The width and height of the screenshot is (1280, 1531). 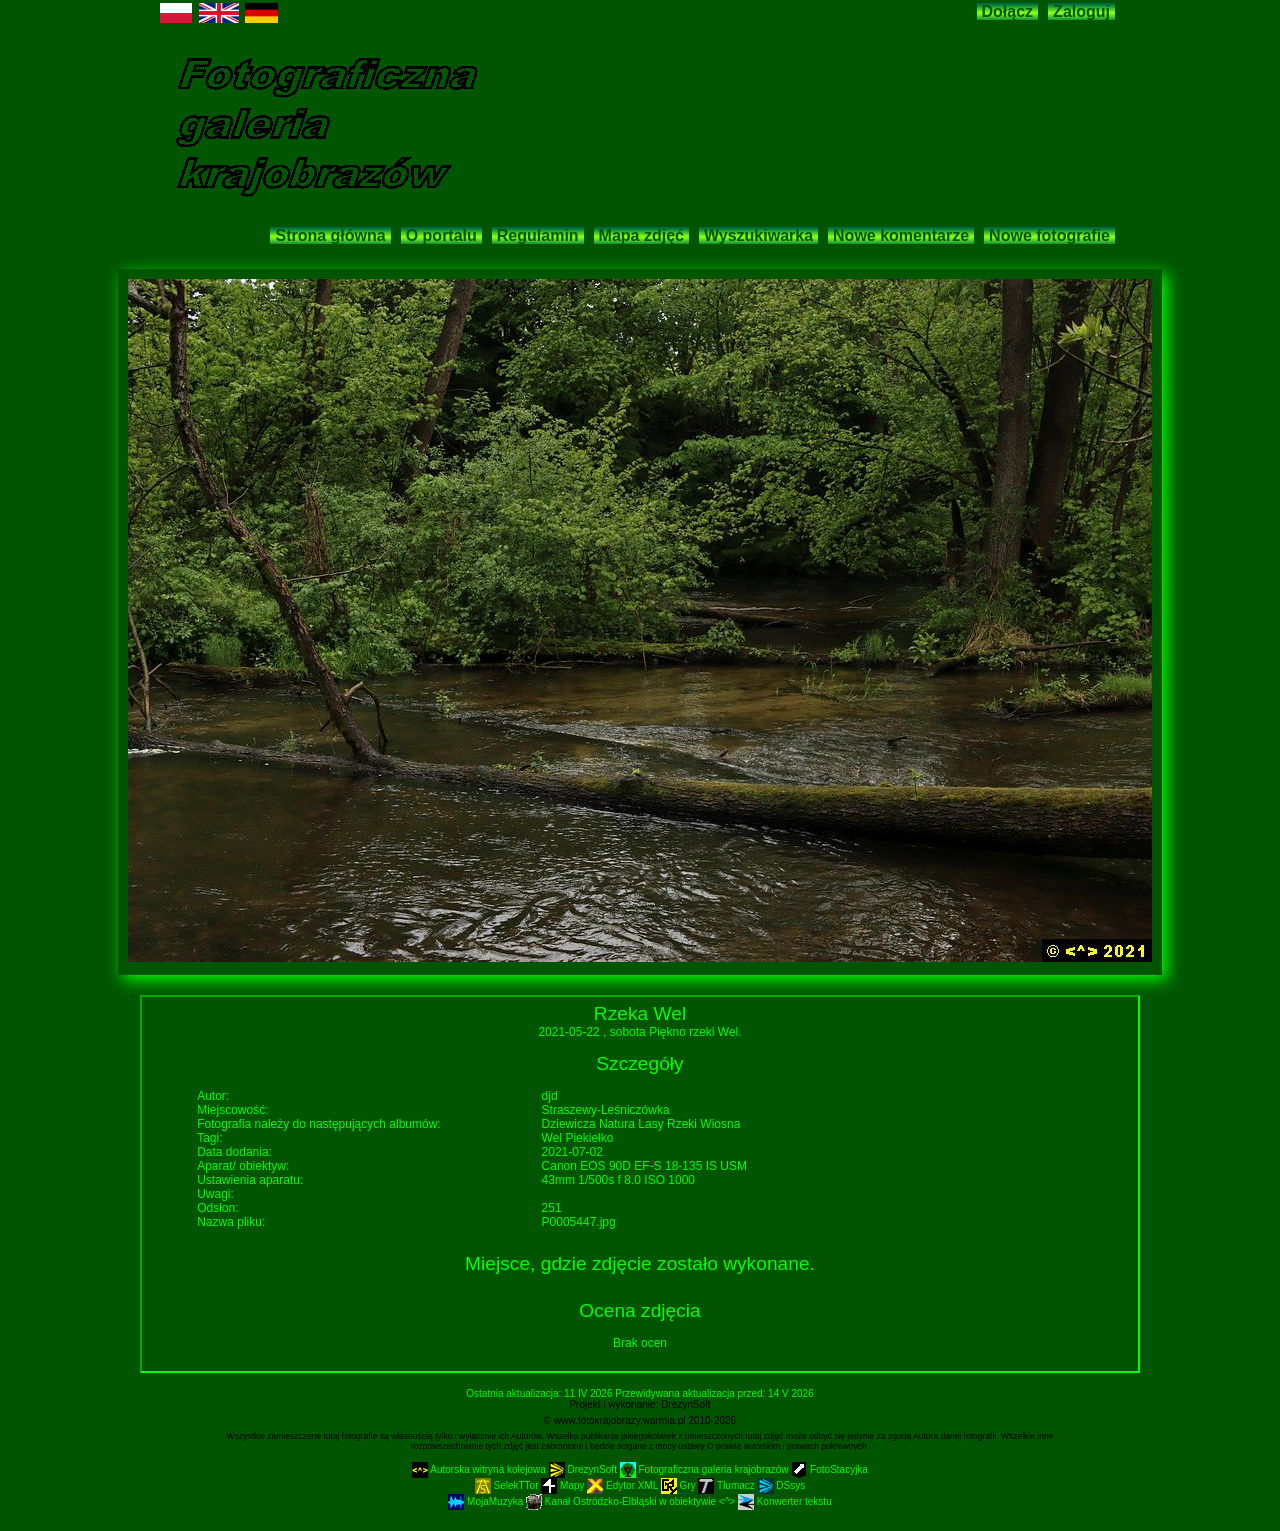 I want to click on Edytor XML, so click(x=623, y=1485).